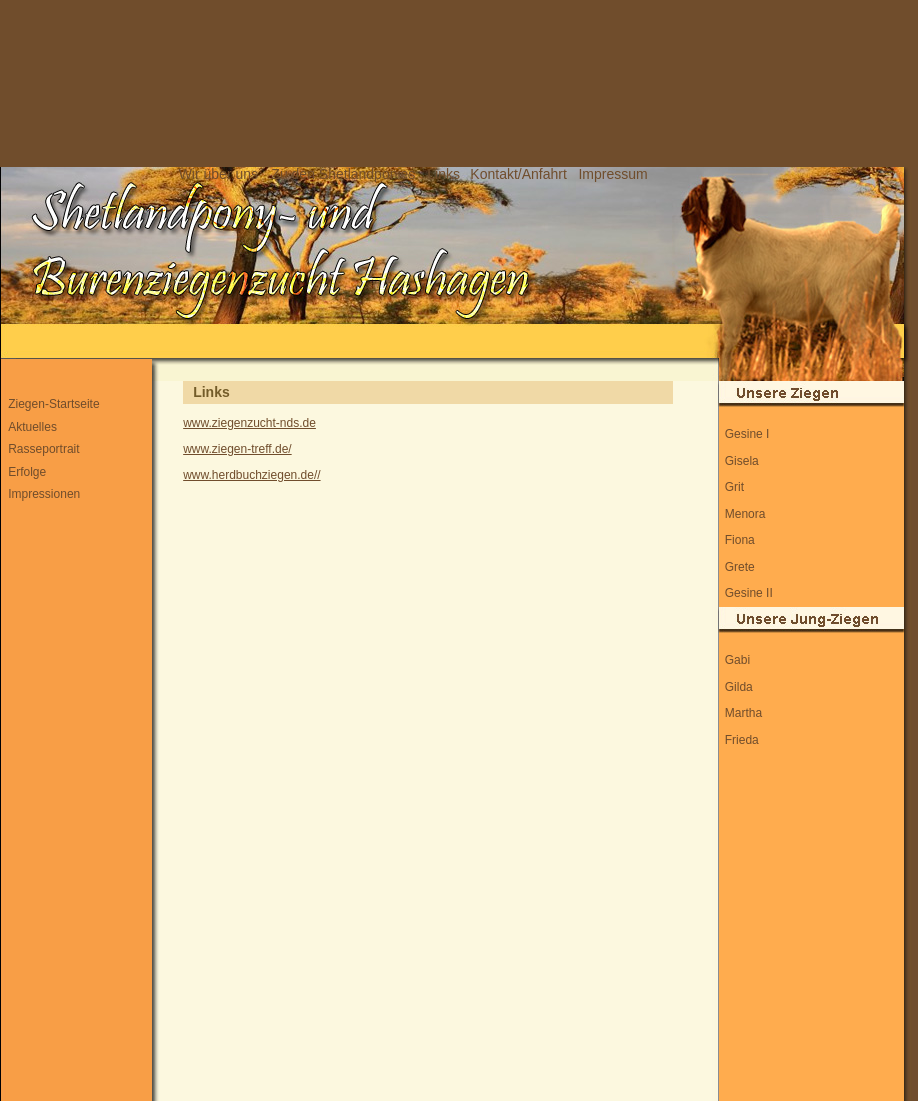 The image size is (918, 1101). What do you see at coordinates (27, 472) in the screenshot?
I see `Erfolge` at bounding box center [27, 472].